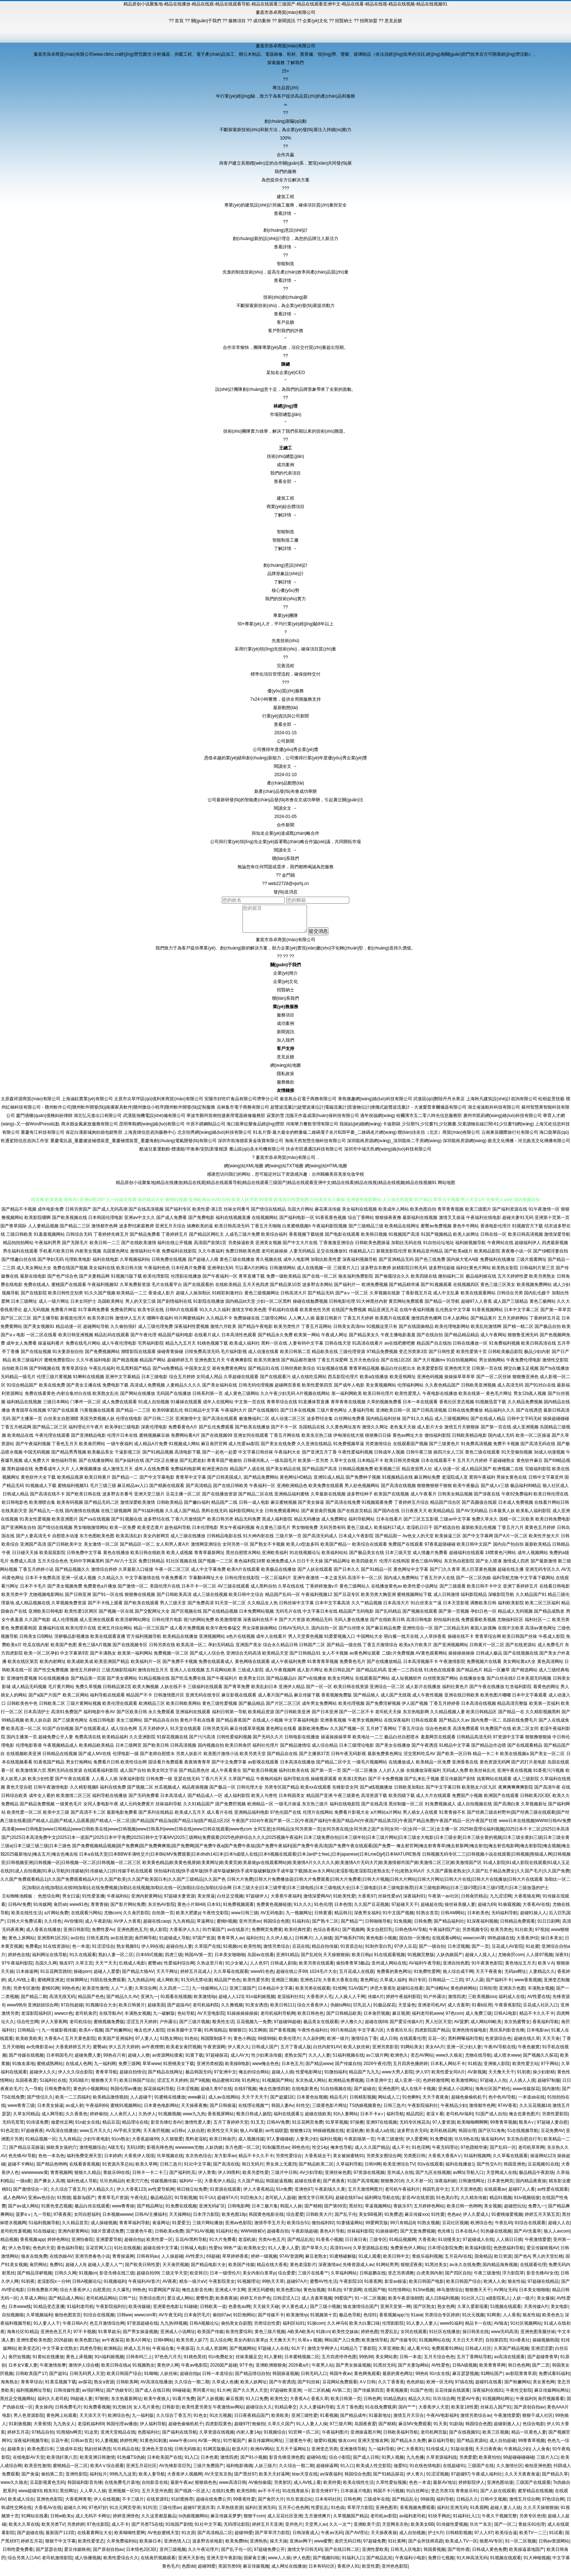  What do you see at coordinates (412, 2052) in the screenshot?
I see `91网站美女` at bounding box center [412, 2052].